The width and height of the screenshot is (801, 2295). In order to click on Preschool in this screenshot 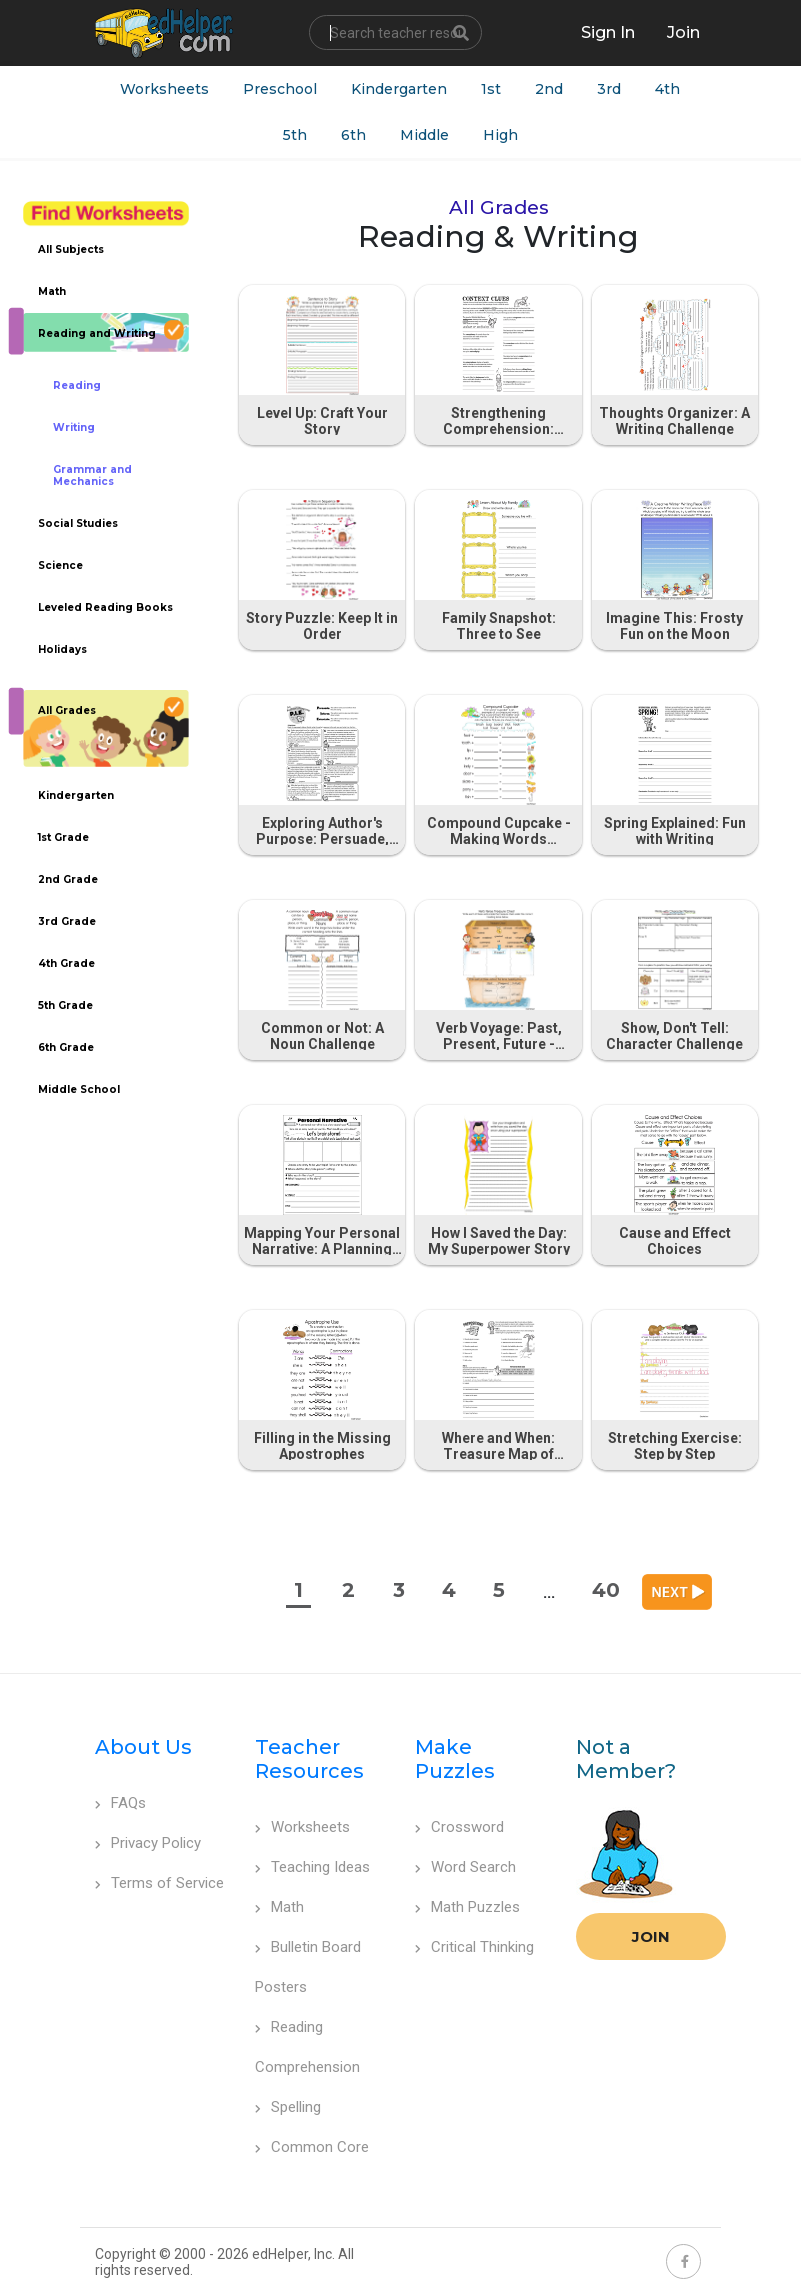, I will do `click(280, 89)`.